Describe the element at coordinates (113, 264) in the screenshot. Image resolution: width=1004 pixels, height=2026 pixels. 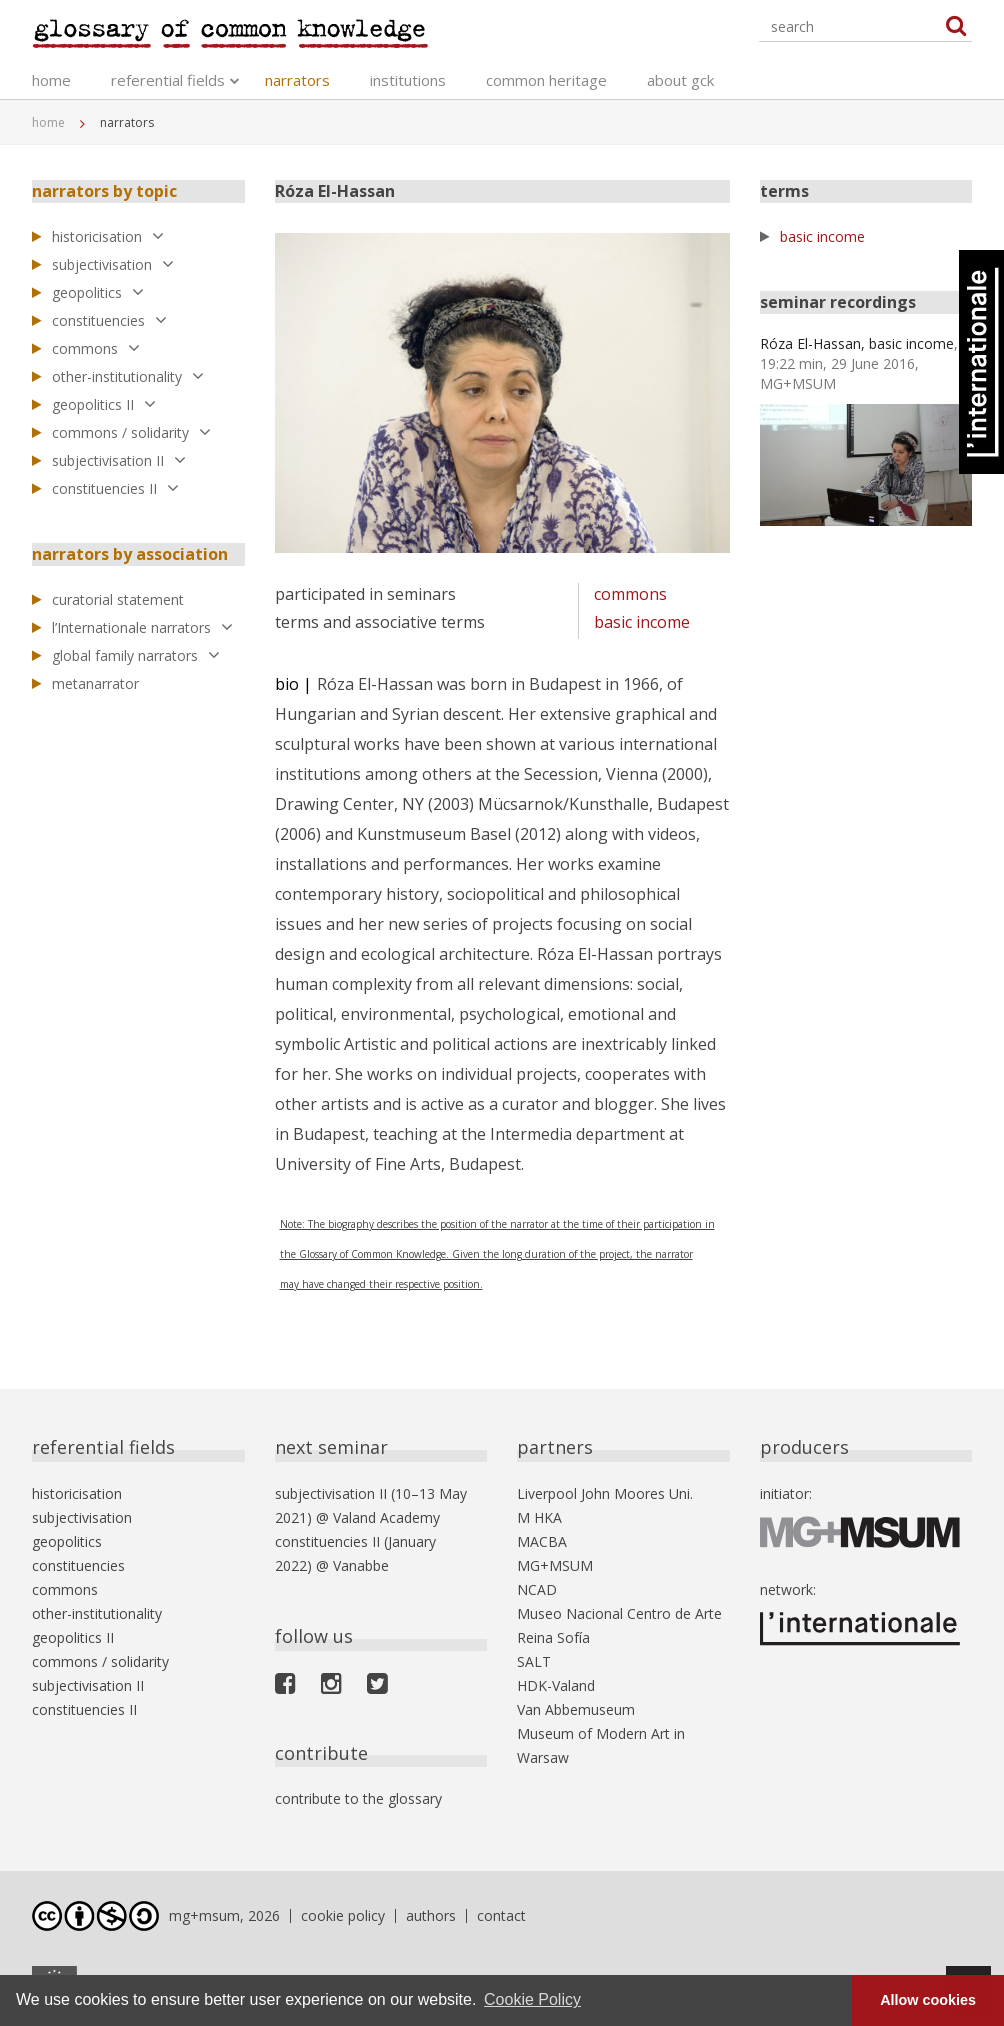
I see `subjectivisation` at that location.